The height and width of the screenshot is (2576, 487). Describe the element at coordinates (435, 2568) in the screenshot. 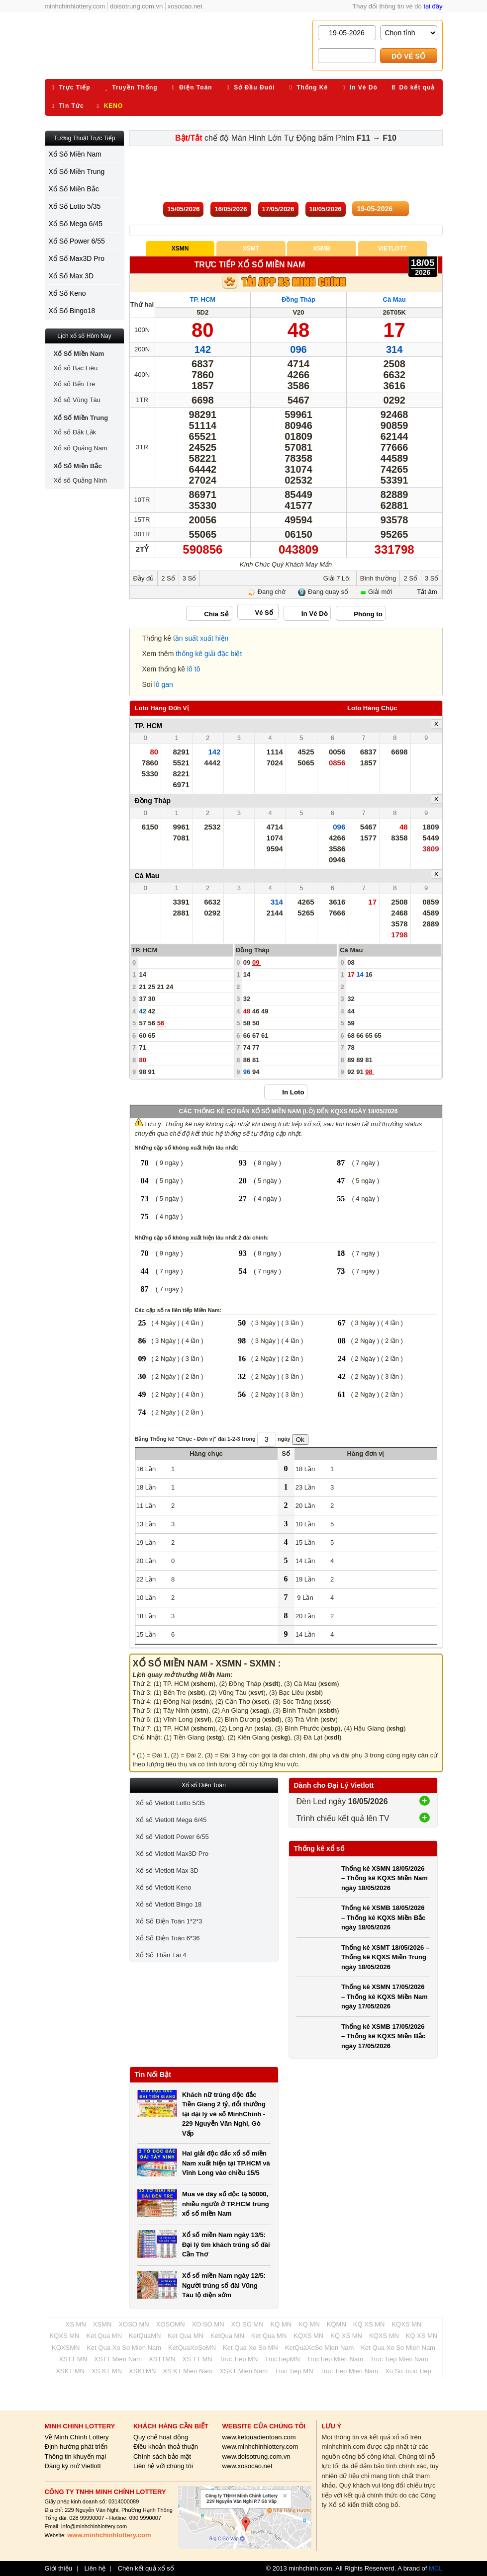

I see `MCL` at that location.